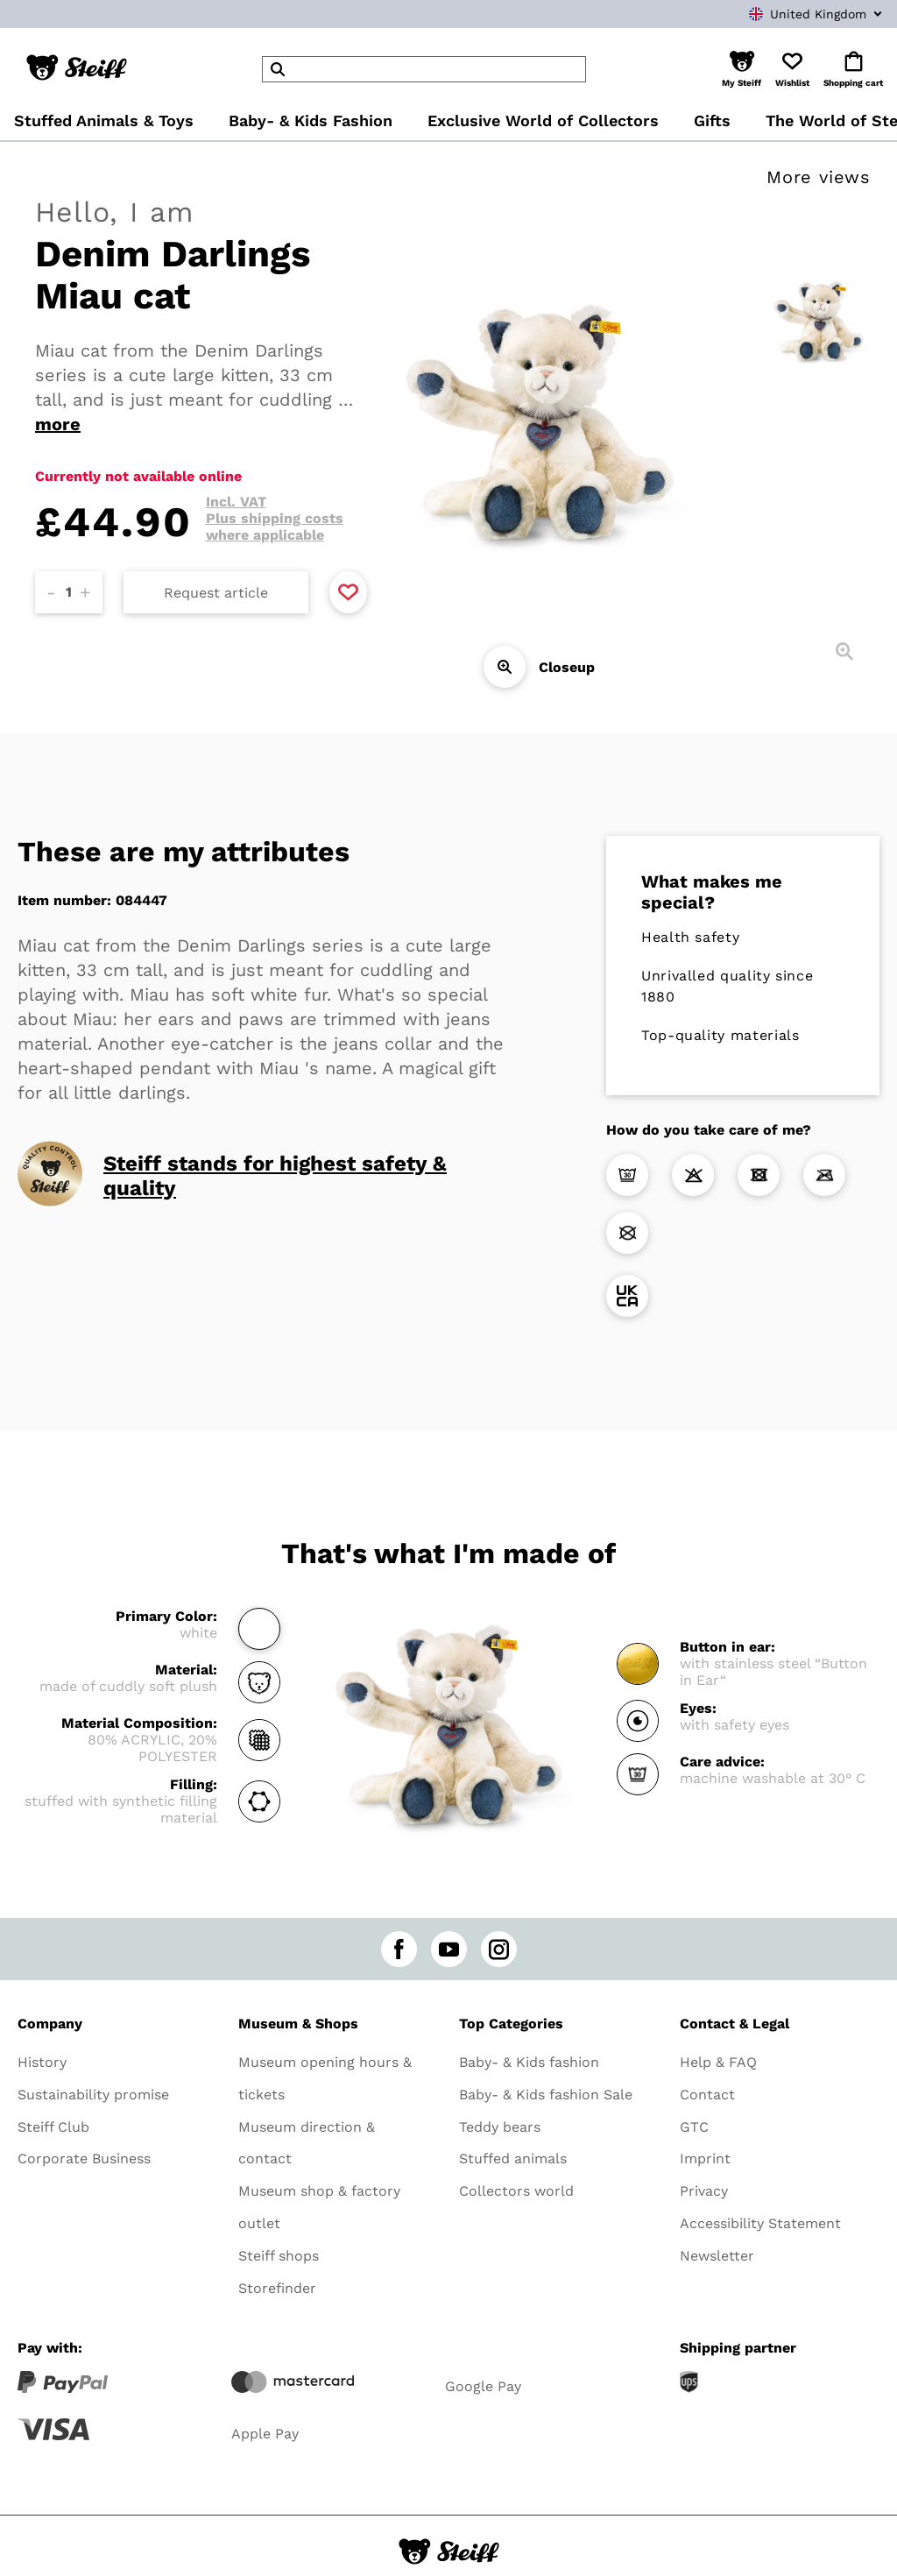  Describe the element at coordinates (275, 1175) in the screenshot. I see `Steiff stands for highest safety & quality` at that location.